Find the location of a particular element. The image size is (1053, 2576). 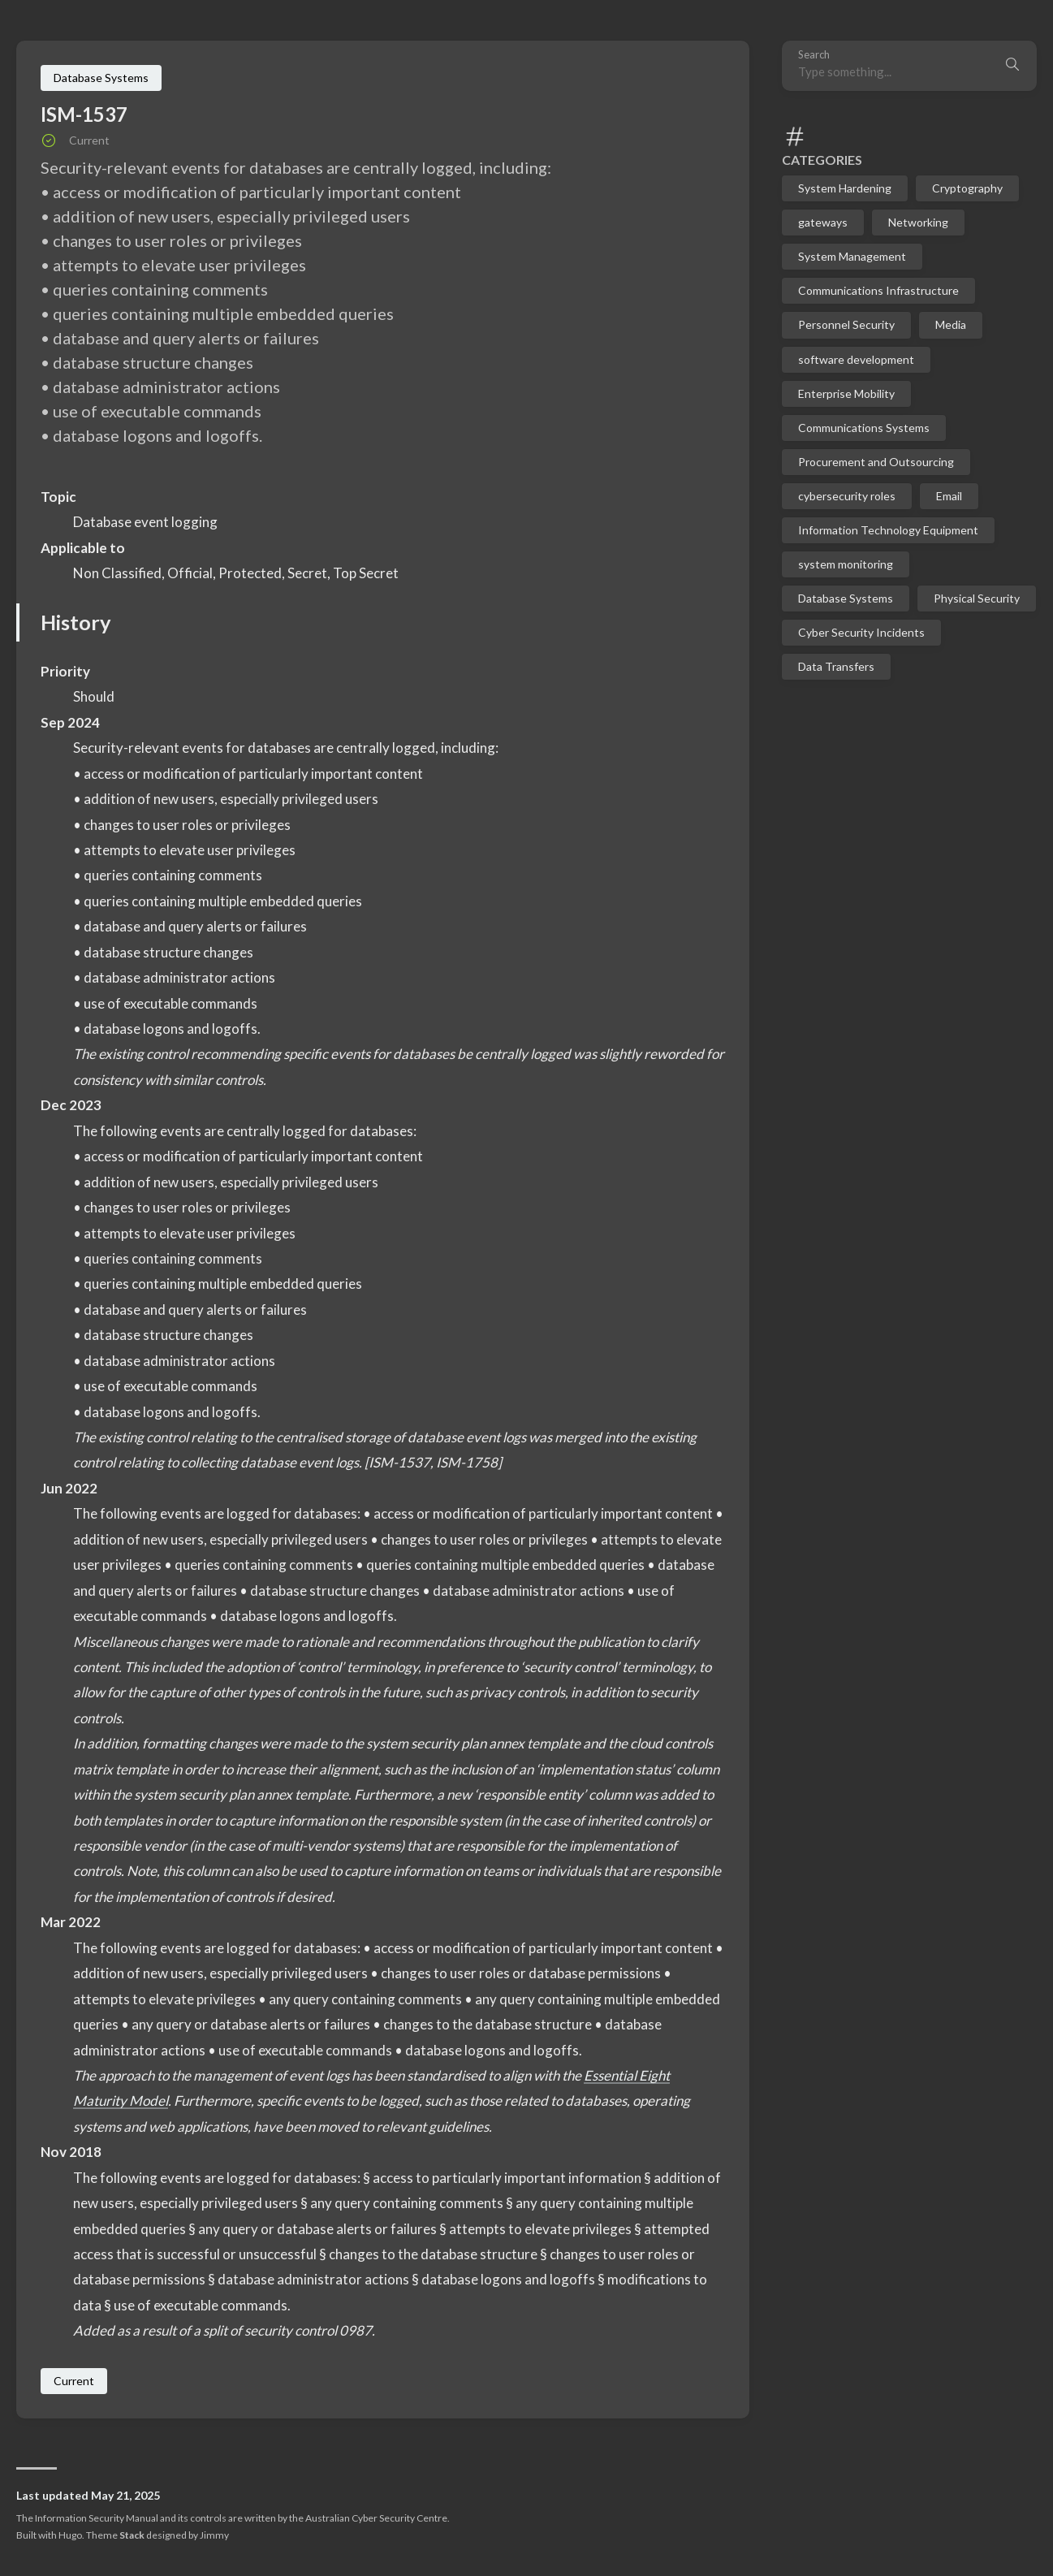

Personnel Security is located at coordinates (846, 324).